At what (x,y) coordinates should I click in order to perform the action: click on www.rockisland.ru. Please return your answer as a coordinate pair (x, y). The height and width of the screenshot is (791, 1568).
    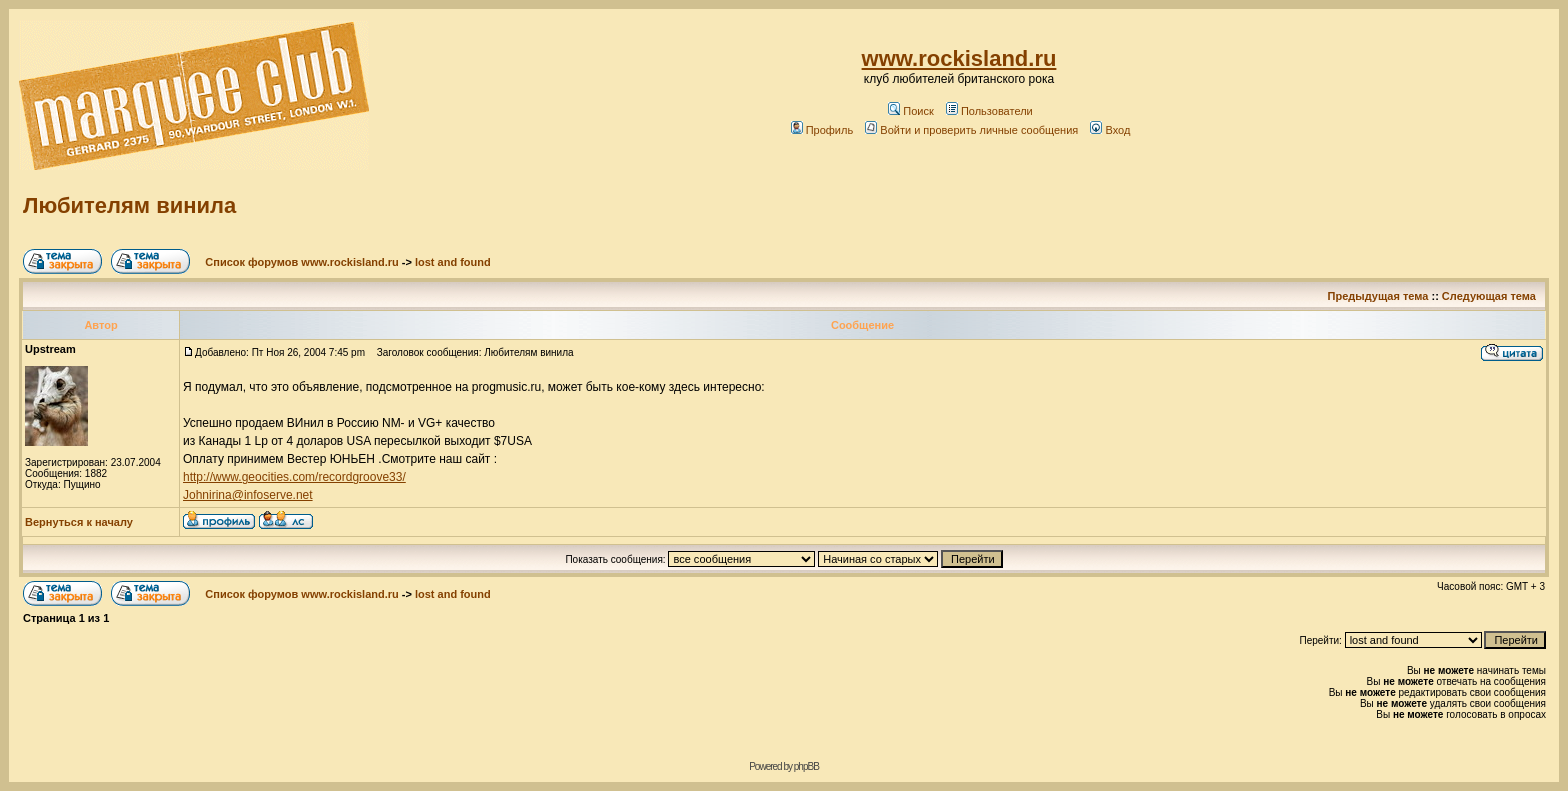
    Looking at the image, I should click on (959, 58).